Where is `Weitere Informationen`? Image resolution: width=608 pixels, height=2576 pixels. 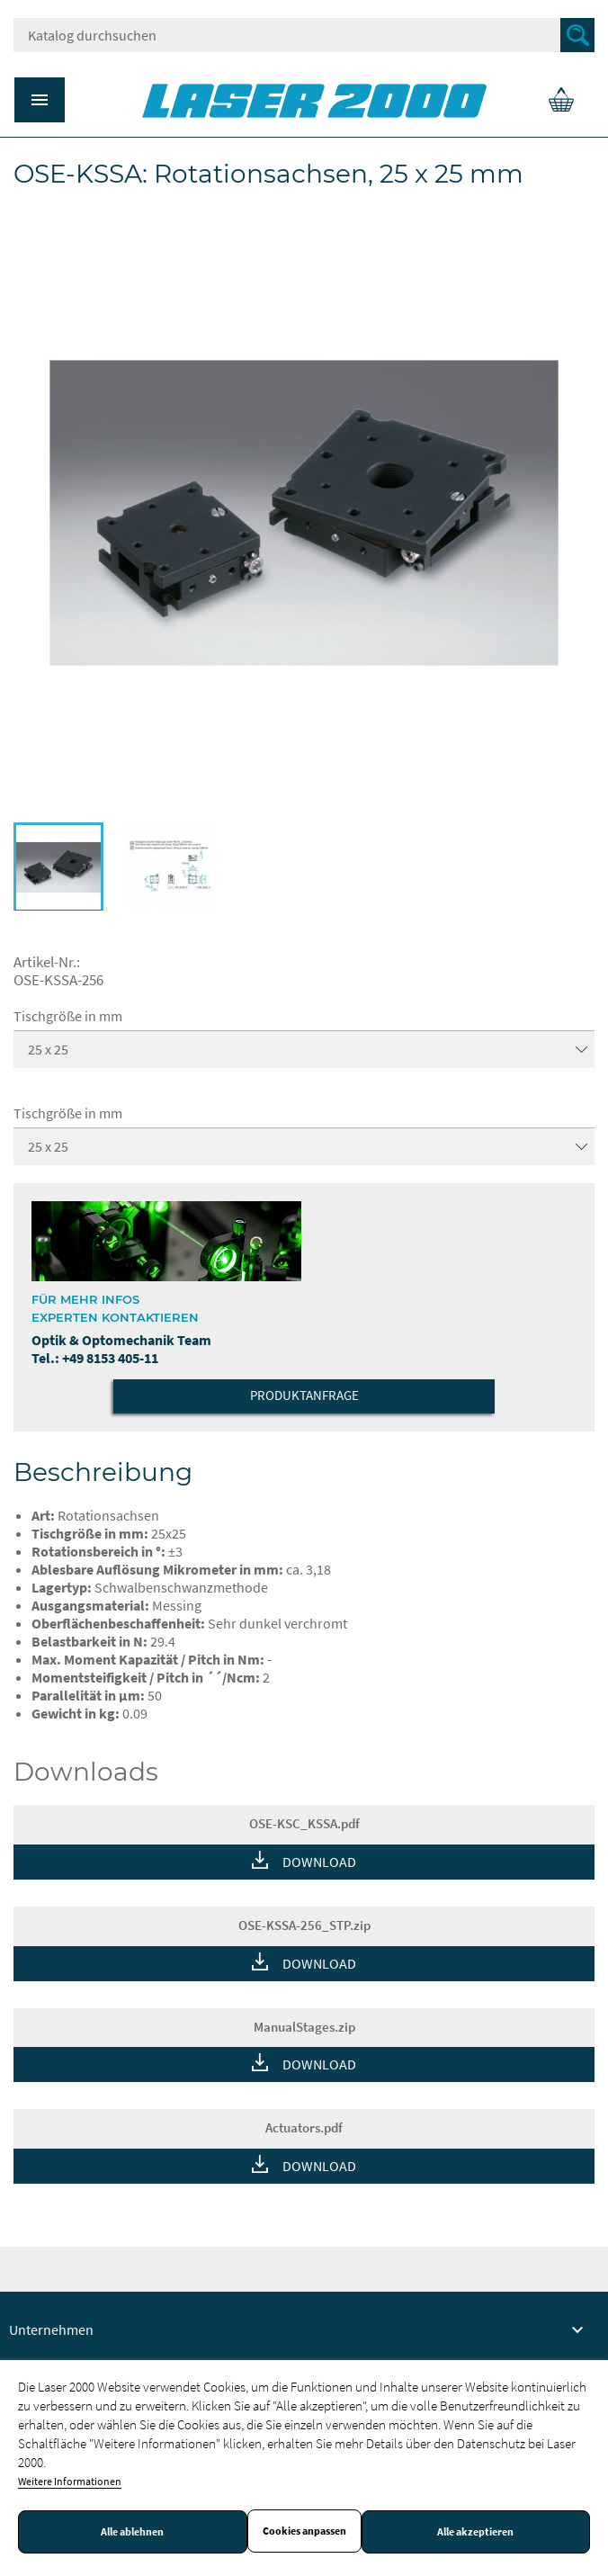 Weitere Informationen is located at coordinates (69, 2481).